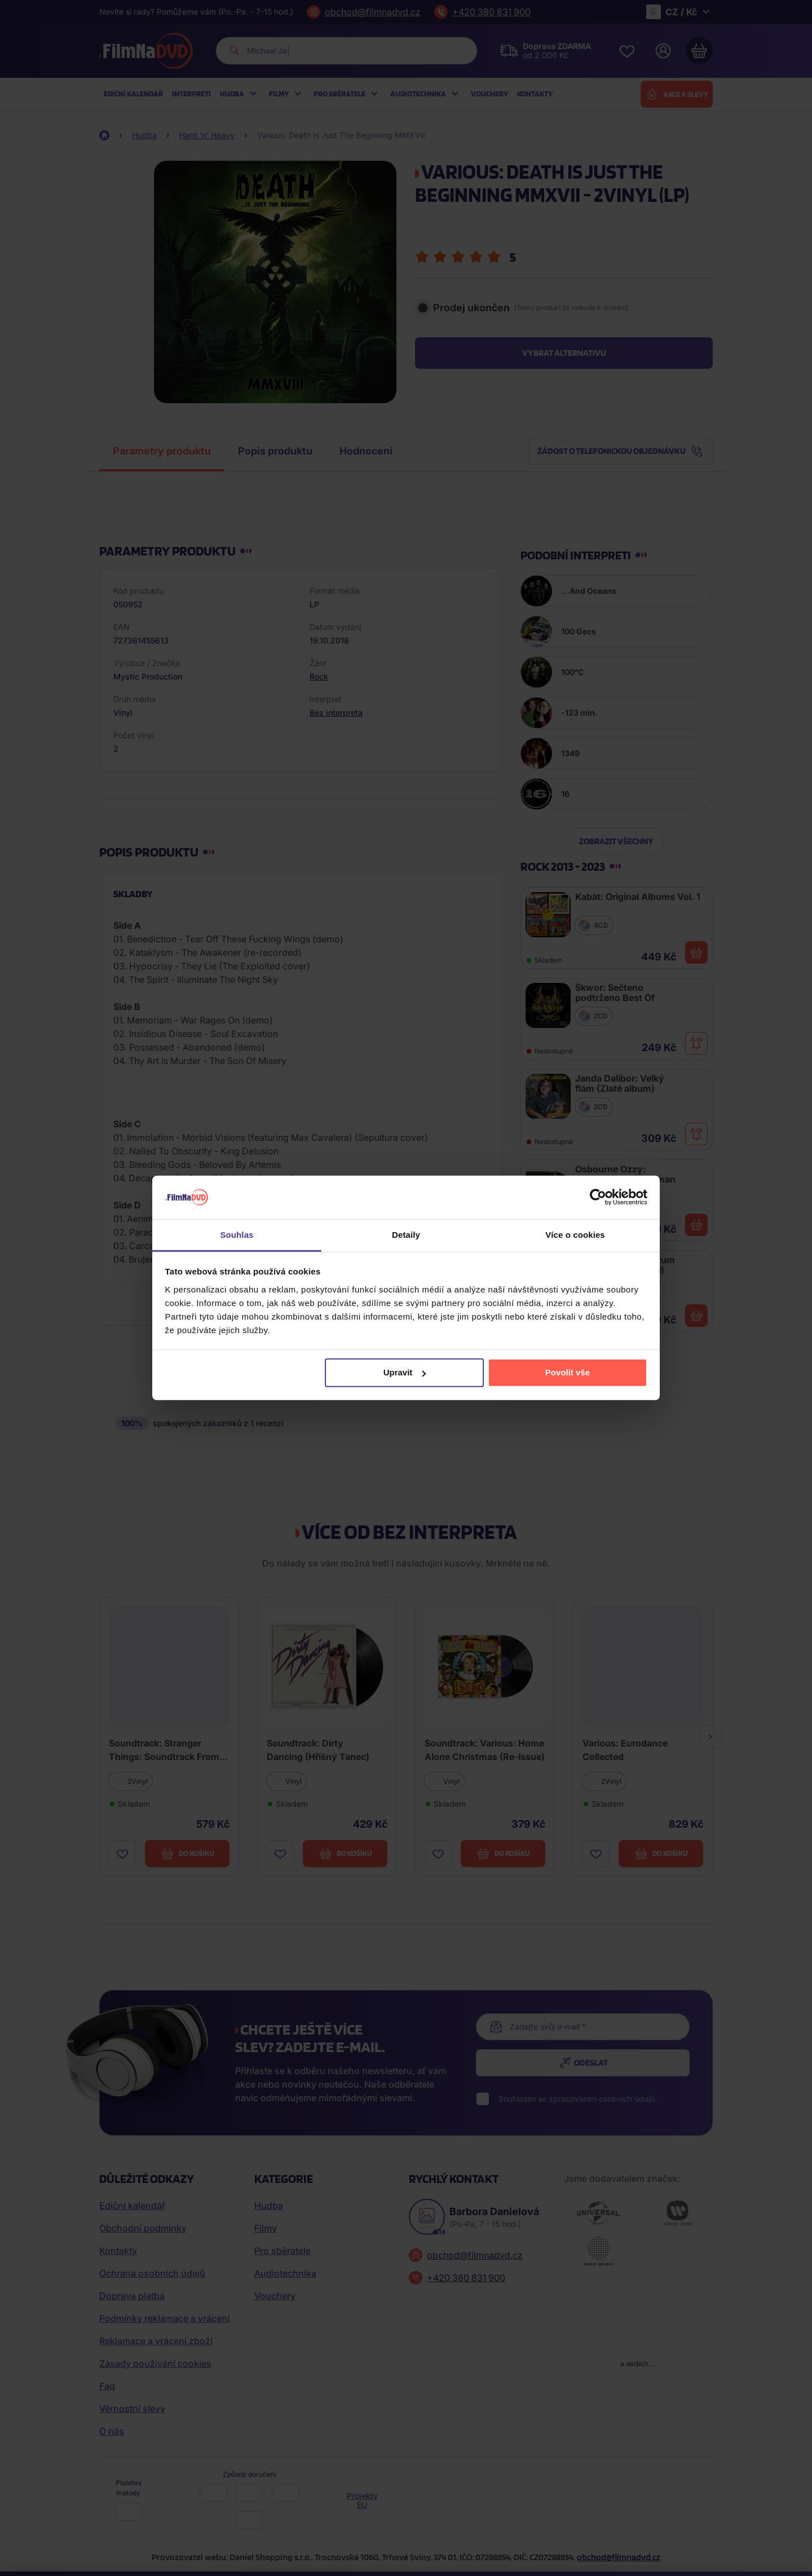 The image size is (812, 2576). What do you see at coordinates (598, 1197) in the screenshot?
I see `[Cookiebot od Usercentrics - otevře se v novém okně]` at bounding box center [598, 1197].